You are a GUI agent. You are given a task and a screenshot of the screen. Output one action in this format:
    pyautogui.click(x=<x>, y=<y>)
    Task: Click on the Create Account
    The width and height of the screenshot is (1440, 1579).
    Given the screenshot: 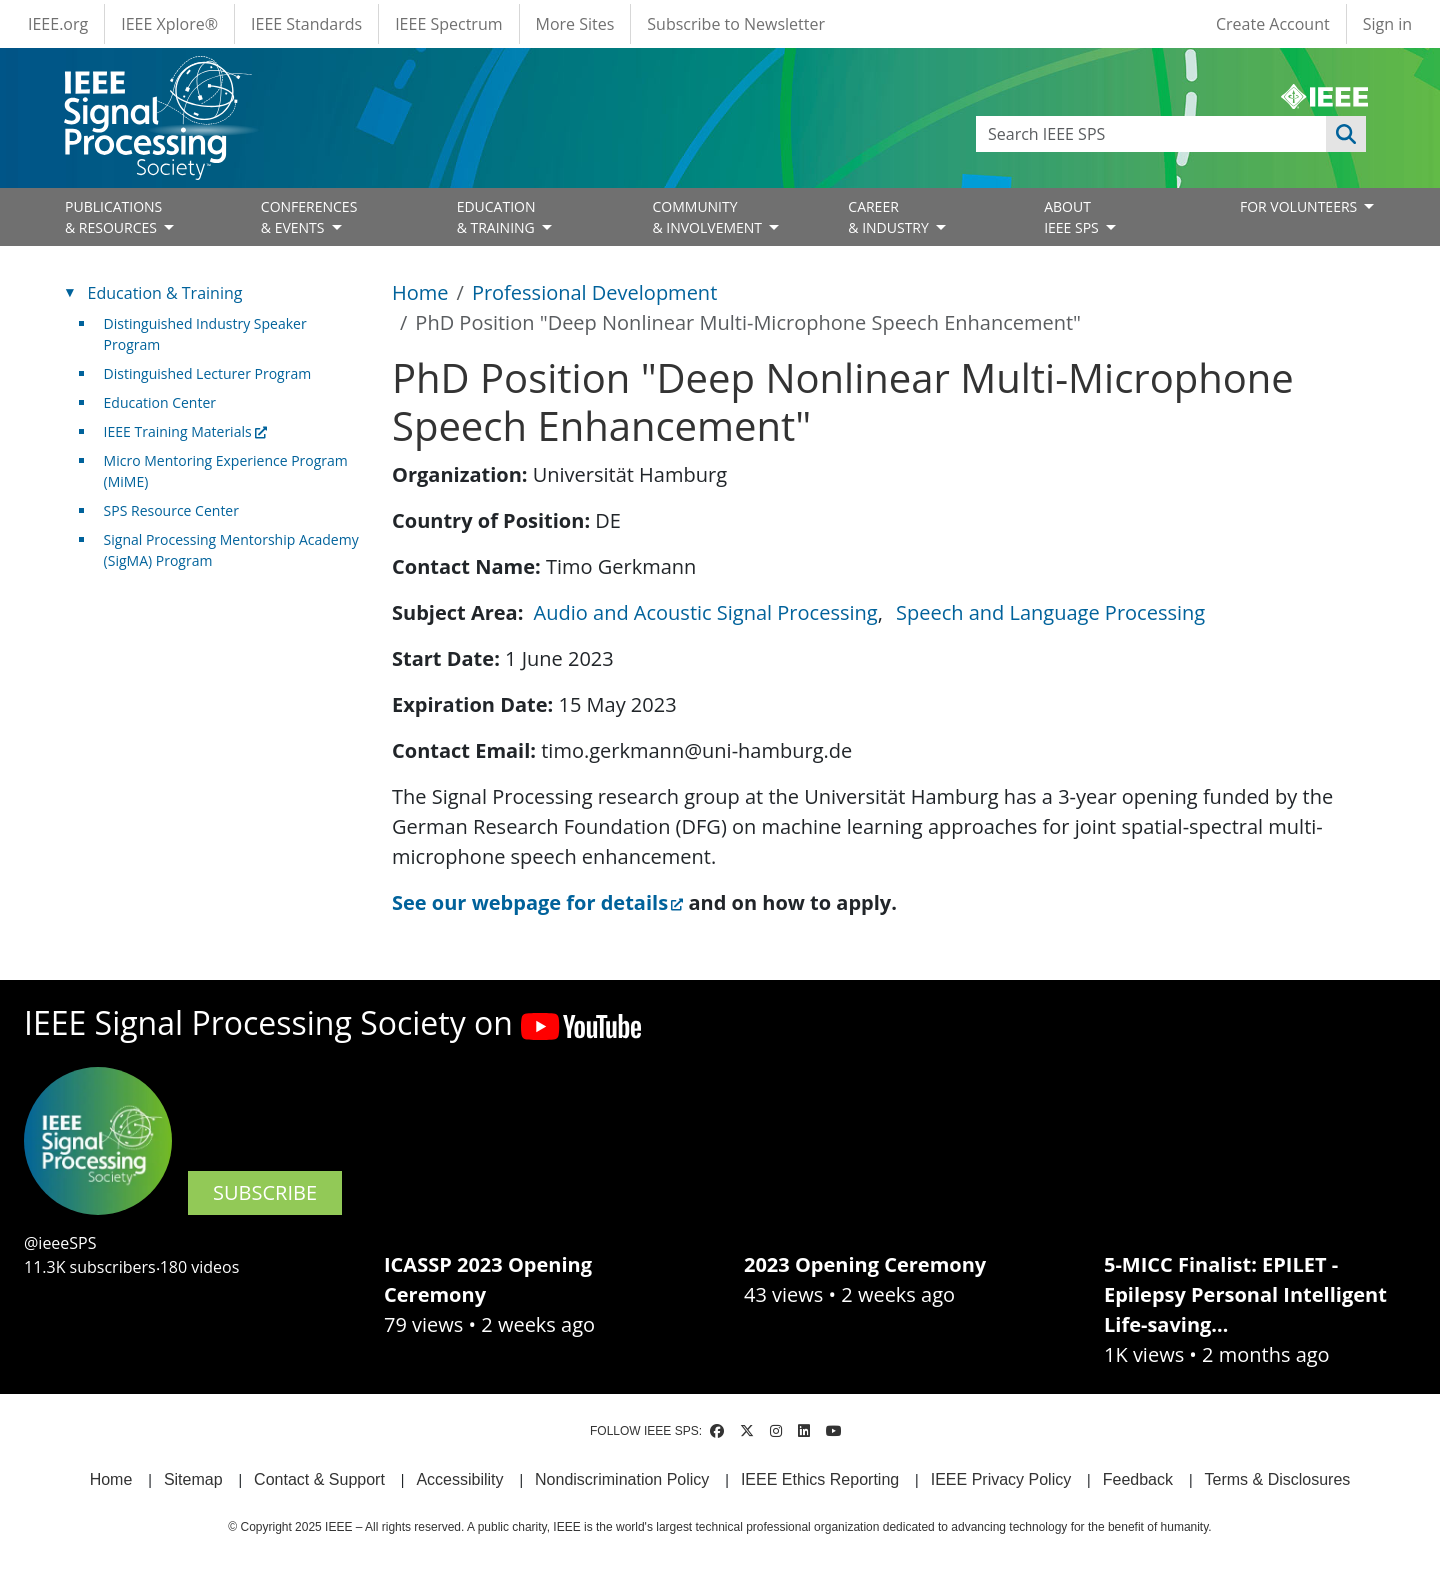 What is the action you would take?
    pyautogui.click(x=1273, y=24)
    